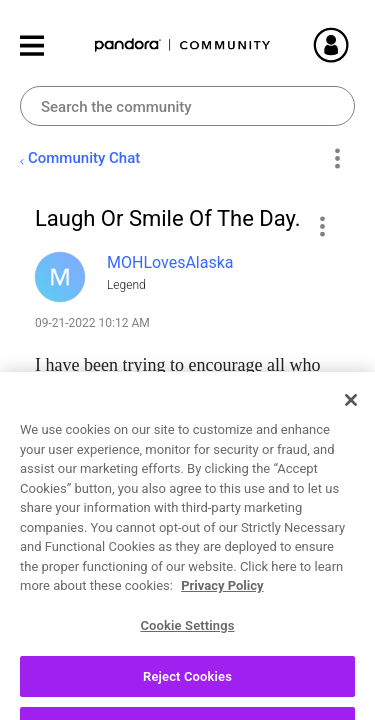 The width and height of the screenshot is (375, 720). Describe the element at coordinates (355, 45) in the screenshot. I see `Sign In` at that location.